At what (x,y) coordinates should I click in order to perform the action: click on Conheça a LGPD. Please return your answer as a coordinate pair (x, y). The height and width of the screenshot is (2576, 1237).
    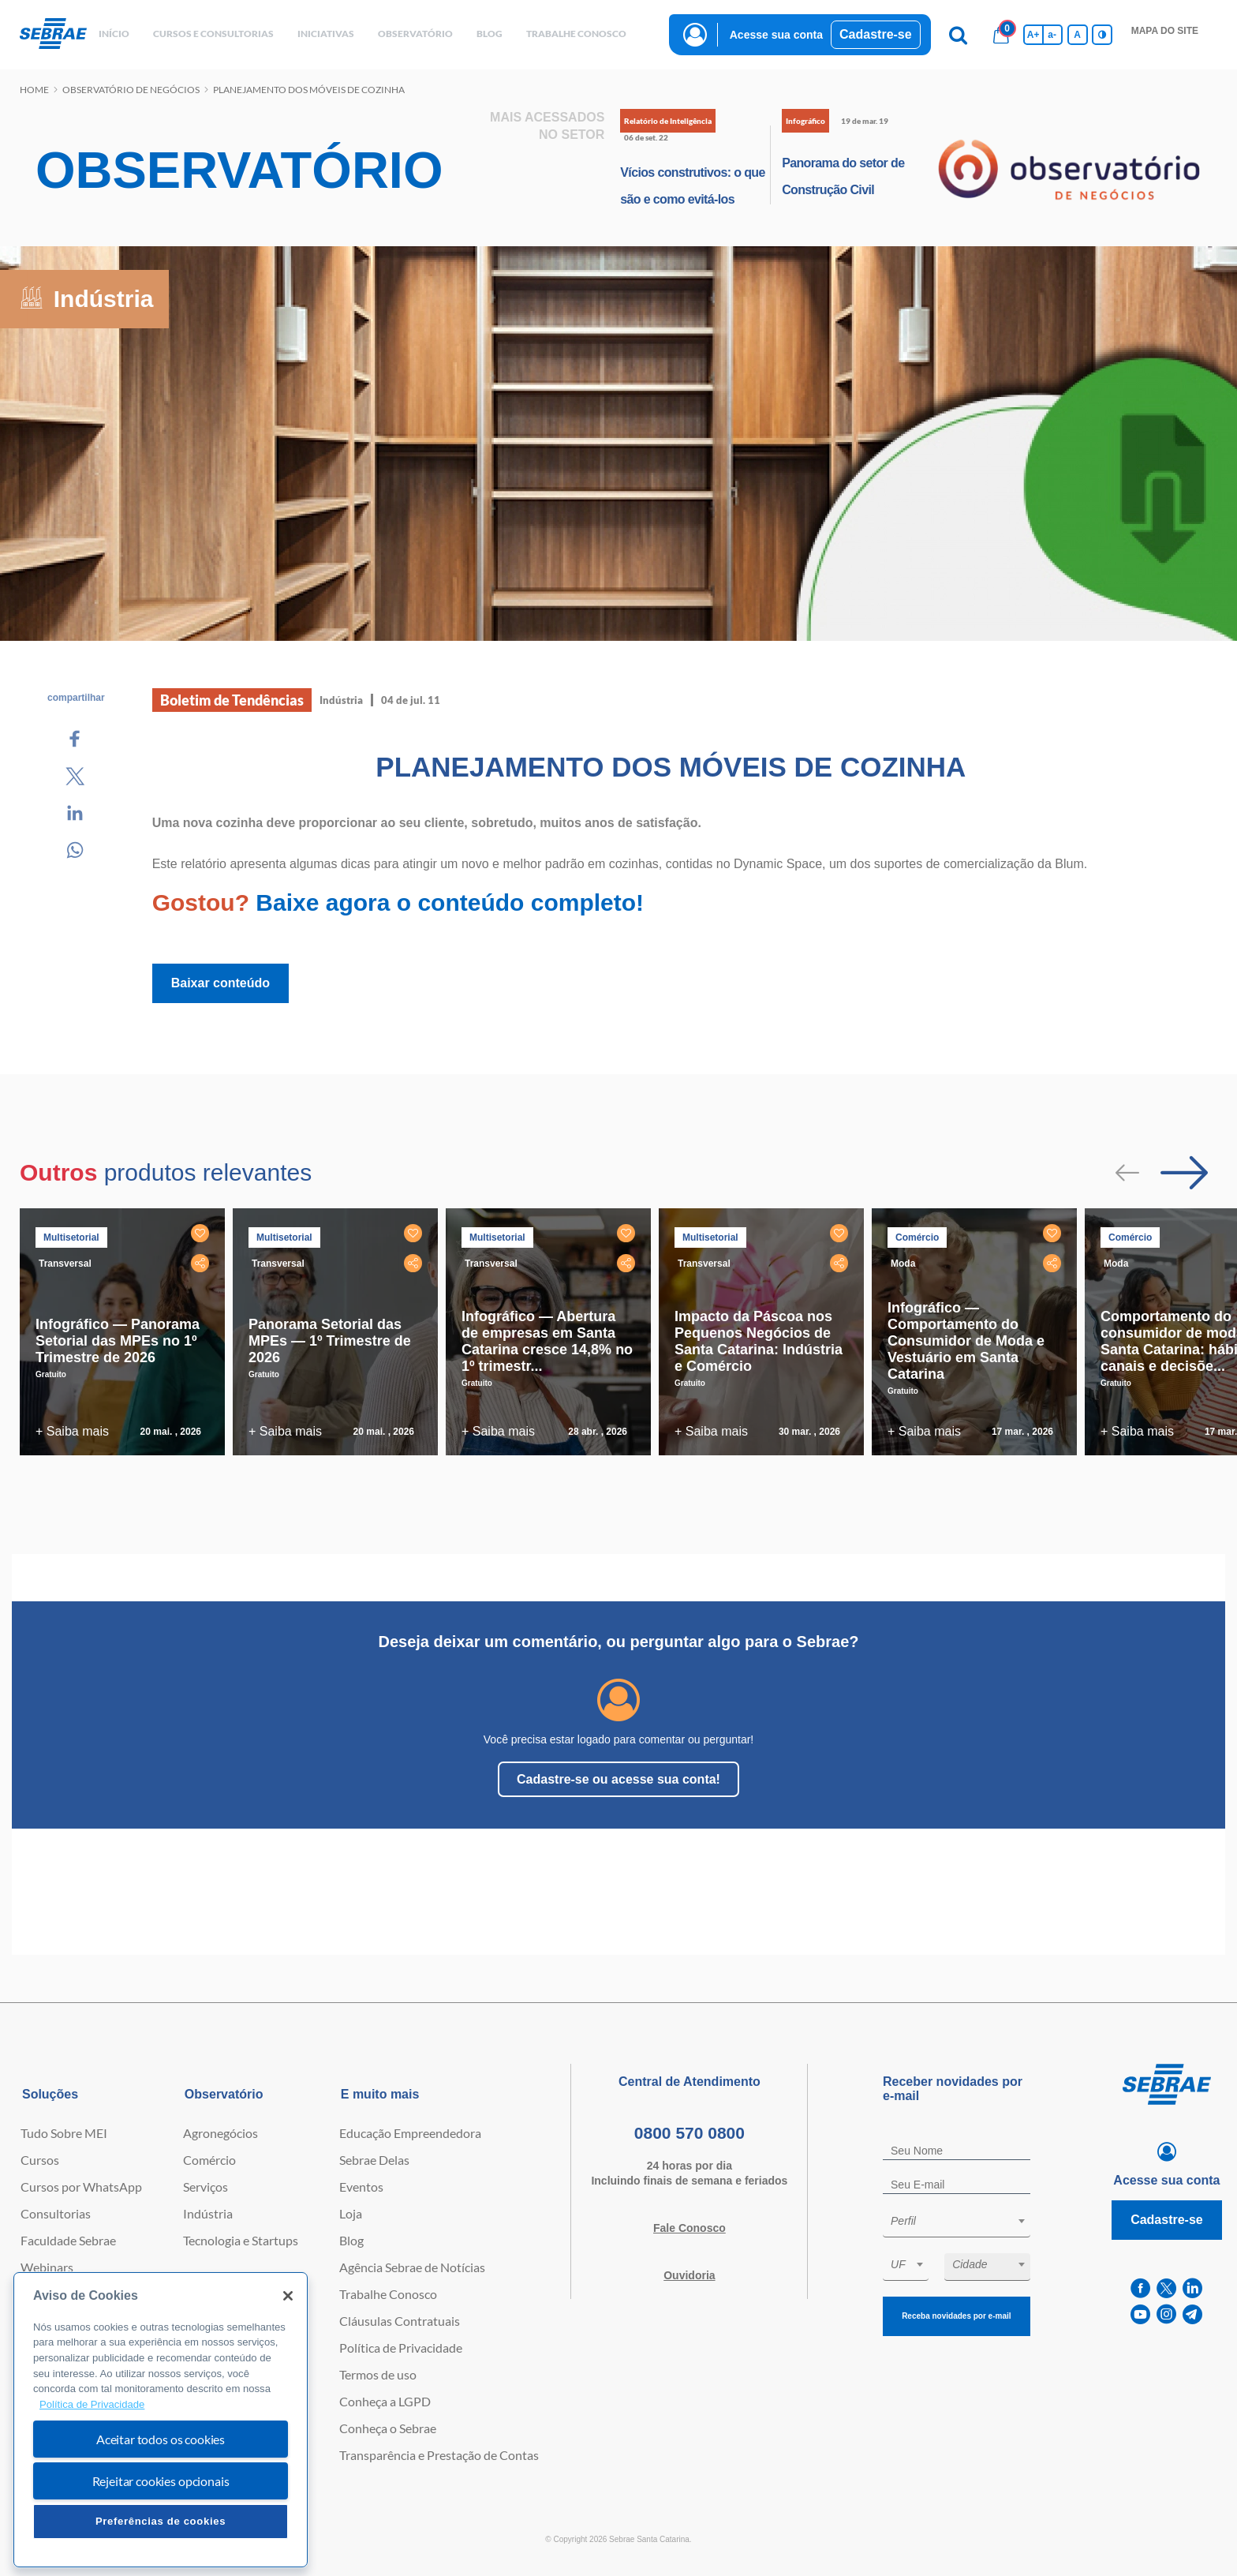
    Looking at the image, I should click on (385, 2401).